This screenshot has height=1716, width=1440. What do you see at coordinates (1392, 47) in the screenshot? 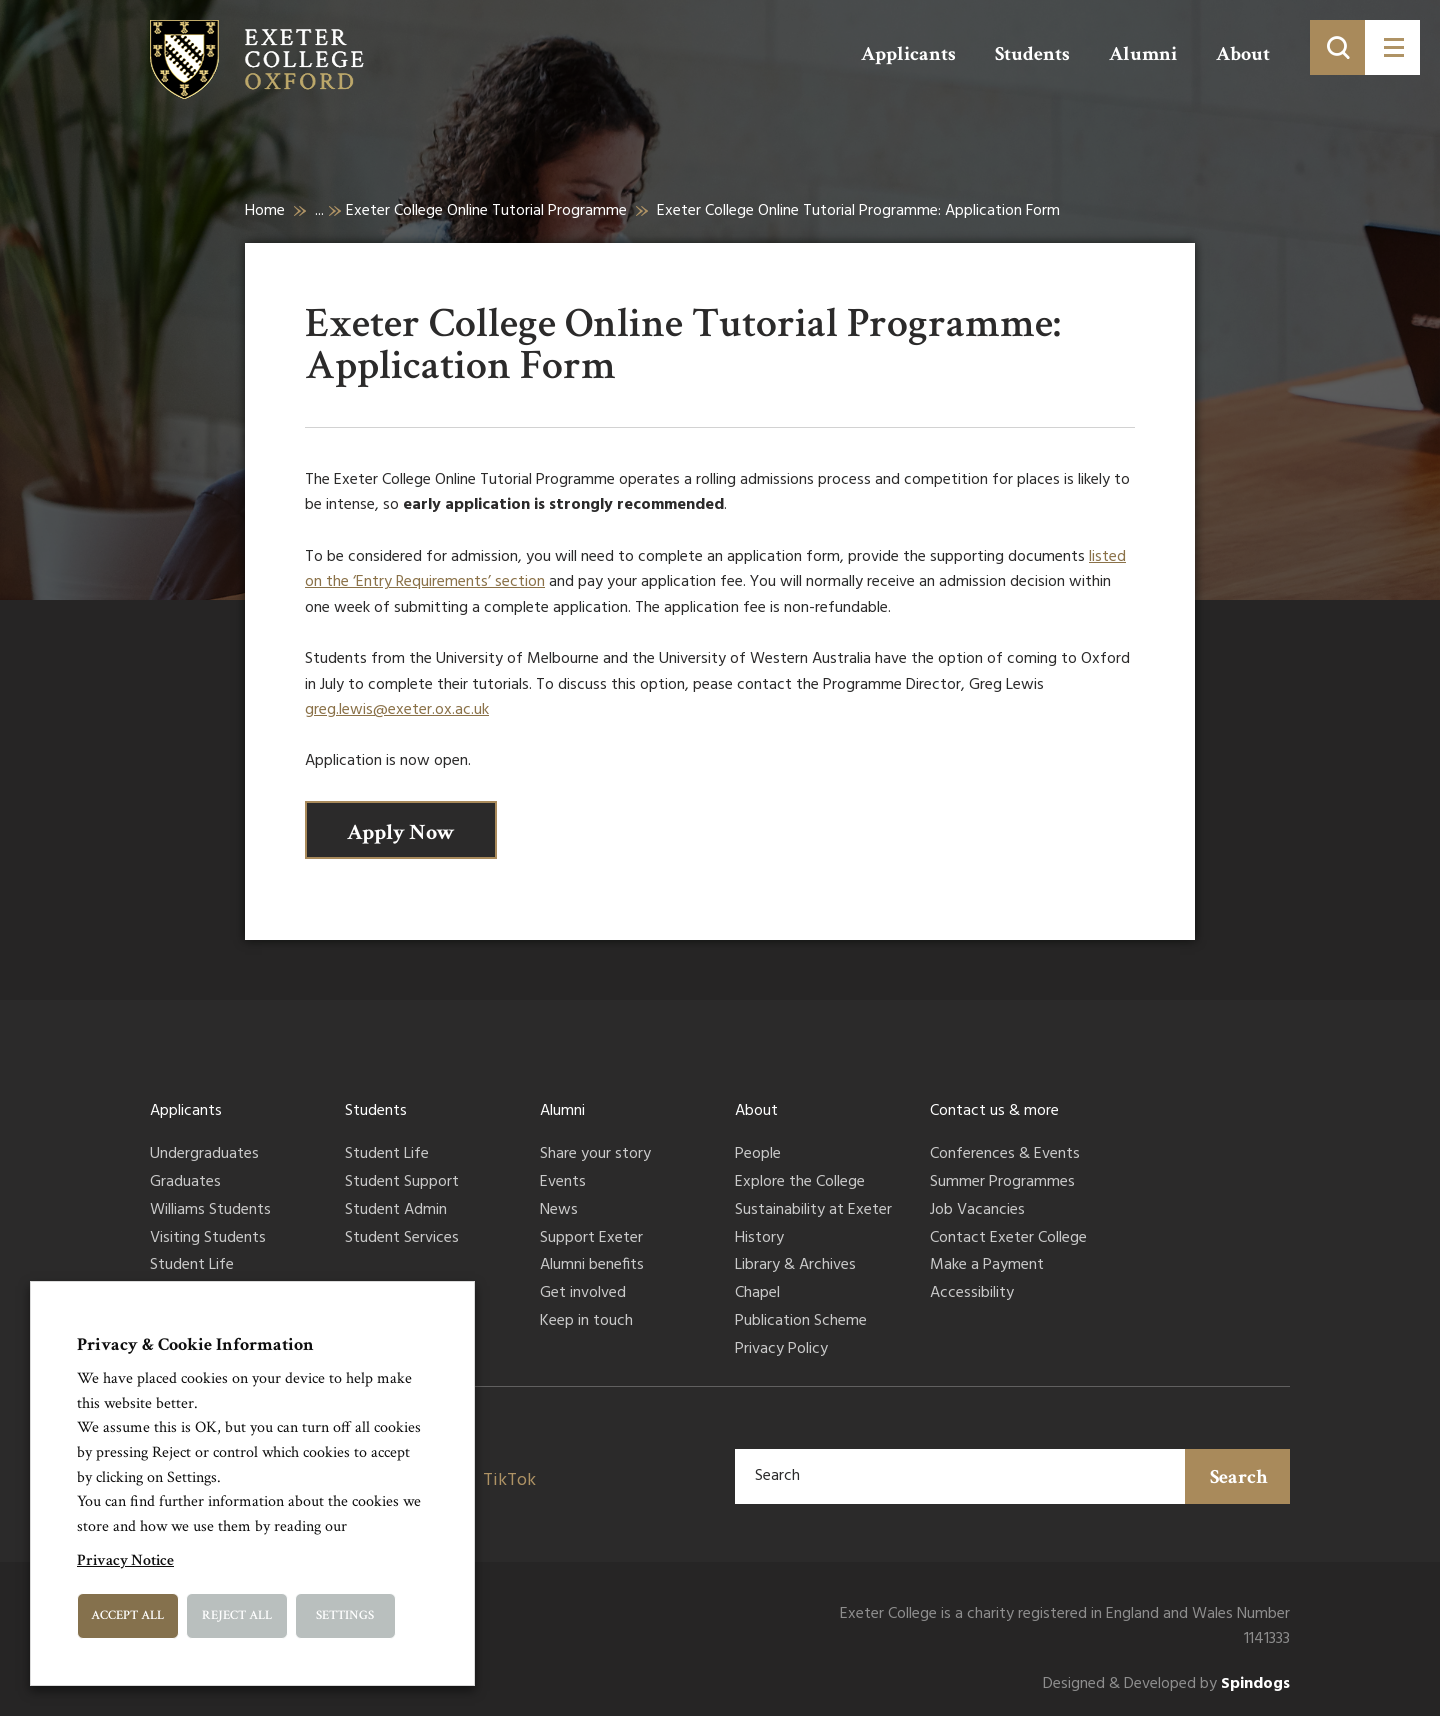
I see `[Toggle menu]` at bounding box center [1392, 47].